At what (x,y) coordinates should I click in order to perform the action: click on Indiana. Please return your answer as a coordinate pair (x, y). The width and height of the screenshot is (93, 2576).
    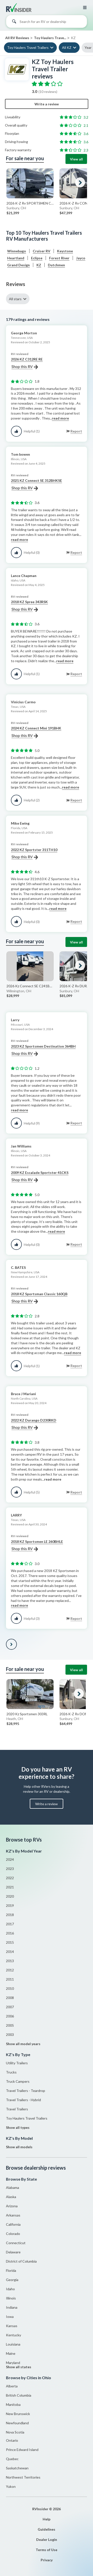
    Looking at the image, I should click on (11, 2307).